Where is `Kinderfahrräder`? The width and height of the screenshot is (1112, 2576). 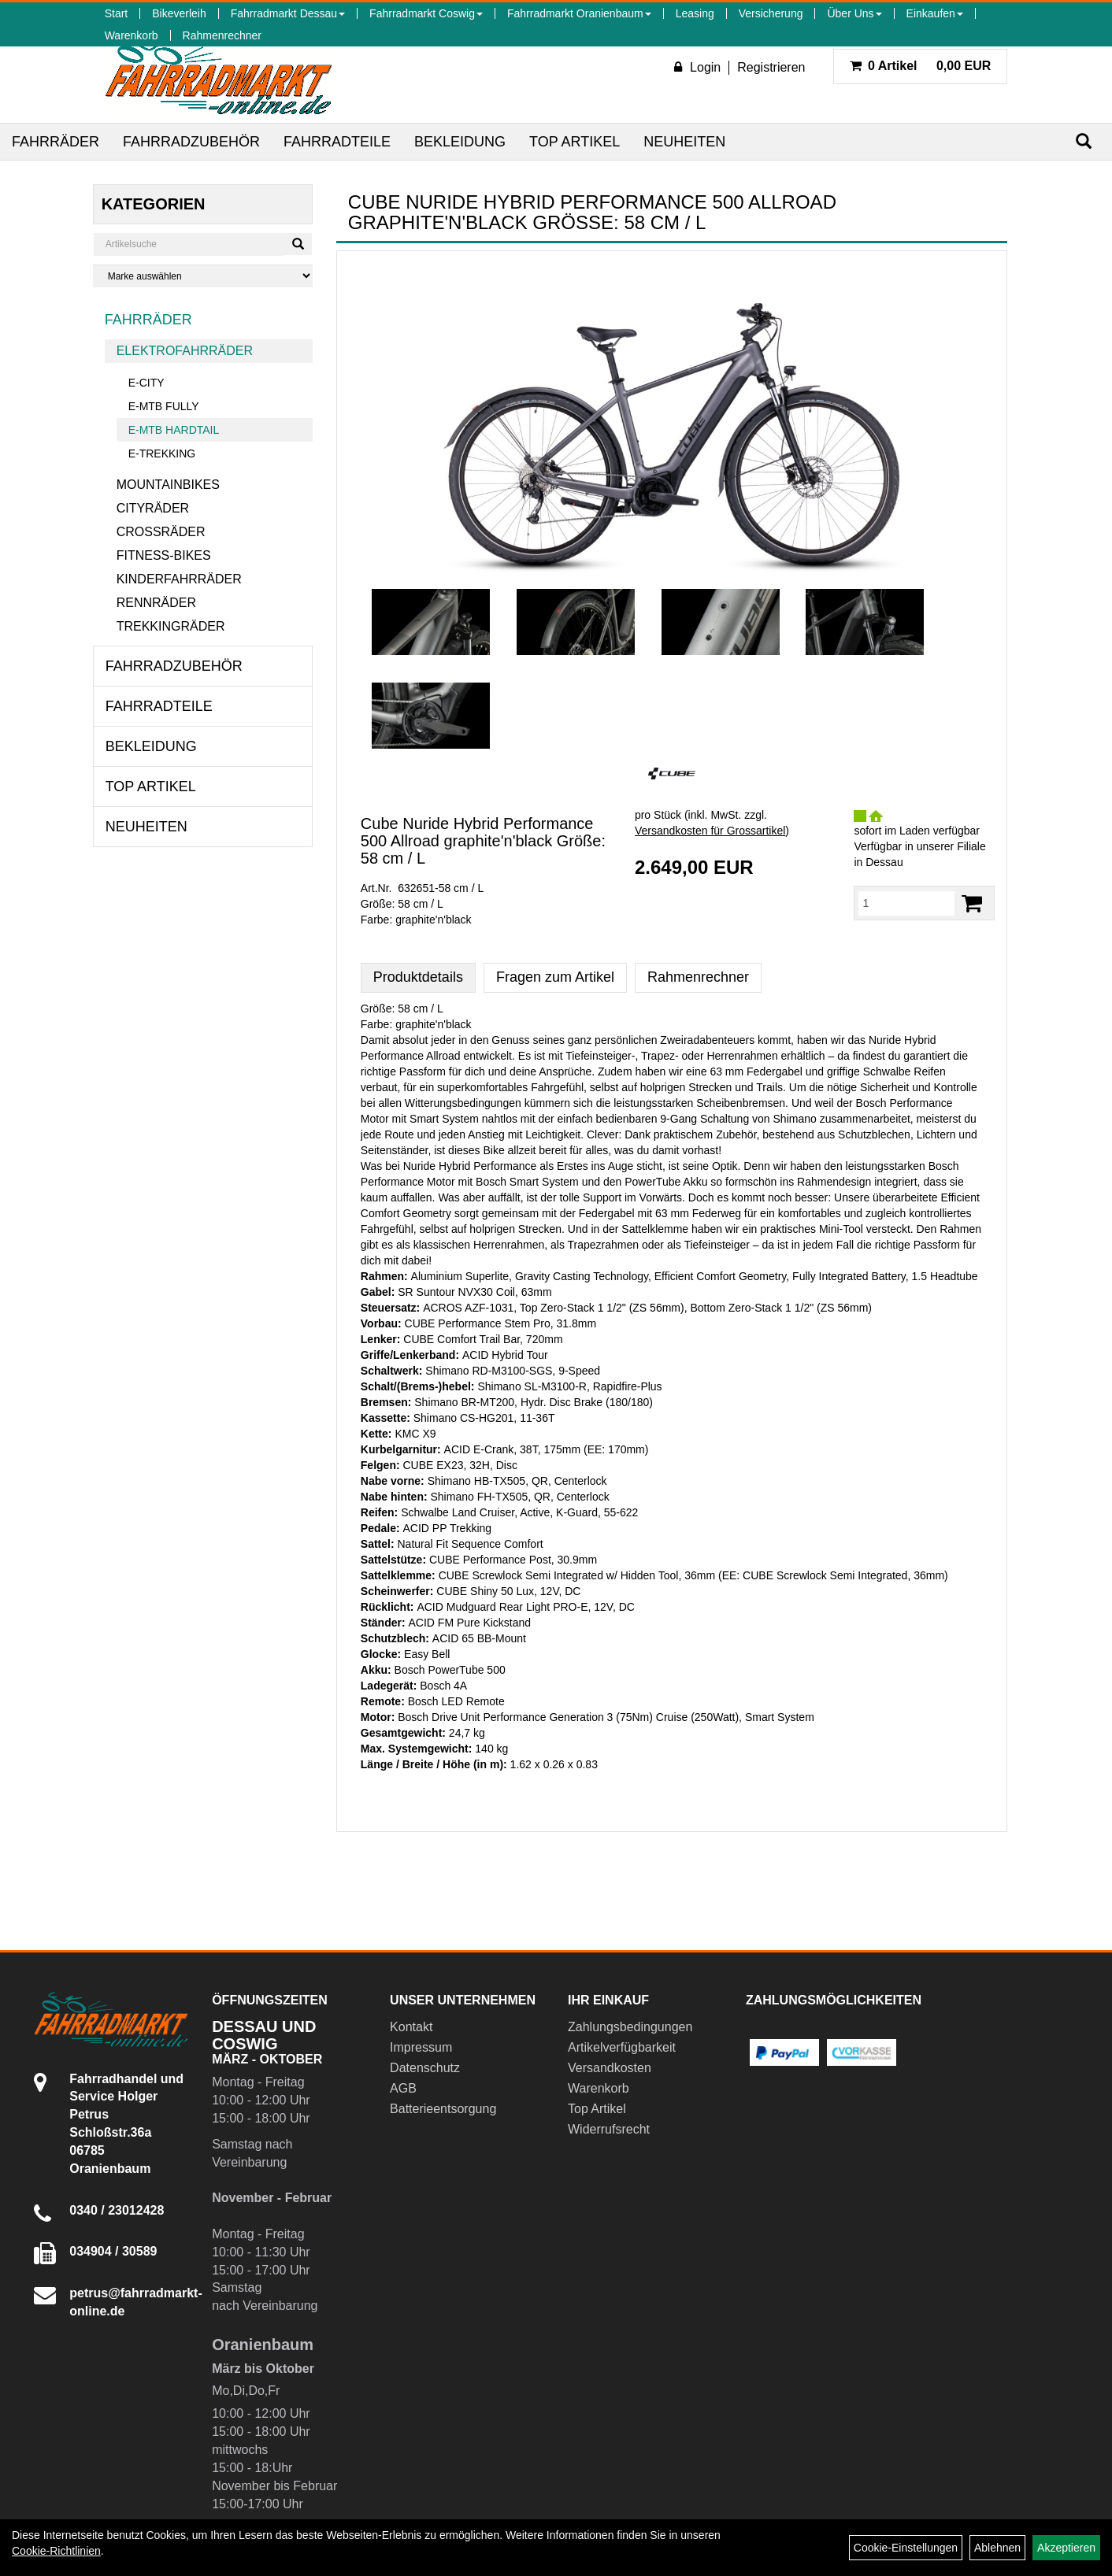
Kinderfahrräder is located at coordinates (179, 579).